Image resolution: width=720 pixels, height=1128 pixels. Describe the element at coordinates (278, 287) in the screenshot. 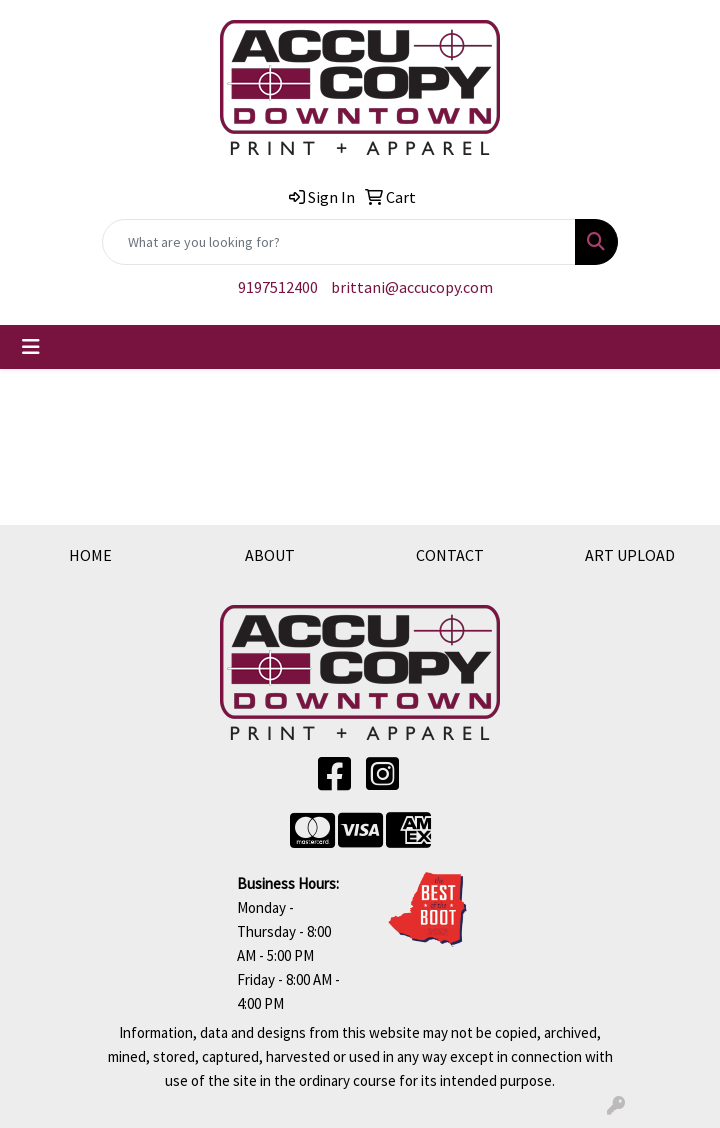

I see `9197512400` at that location.